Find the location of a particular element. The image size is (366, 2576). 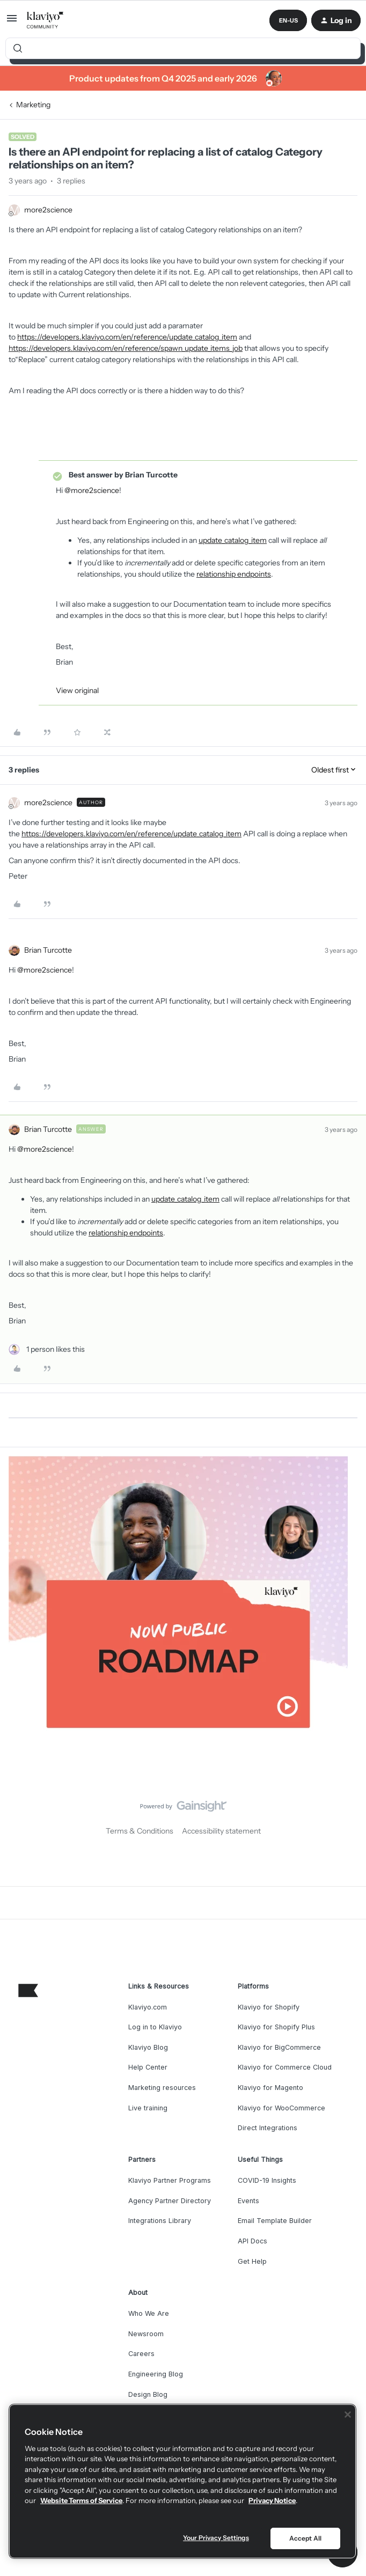

[1 like] is located at coordinates (47, 1349).